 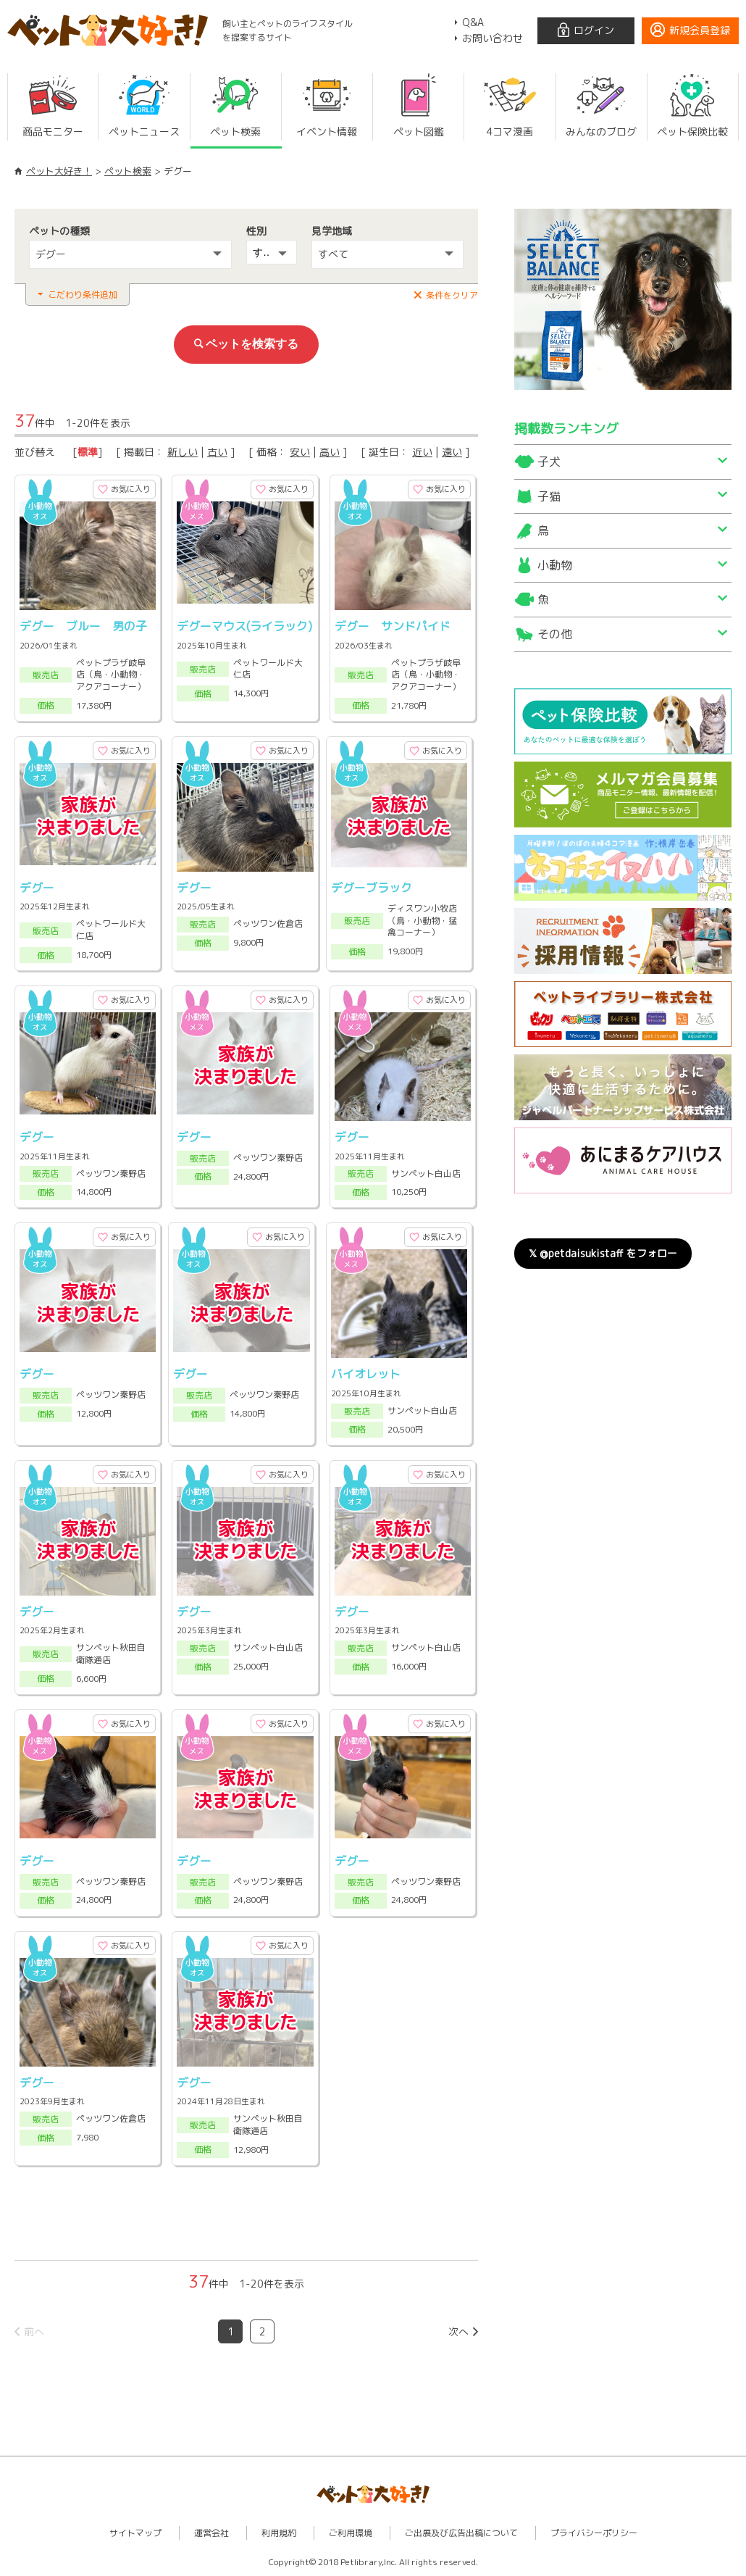 What do you see at coordinates (549, 462) in the screenshot?
I see `子犬` at bounding box center [549, 462].